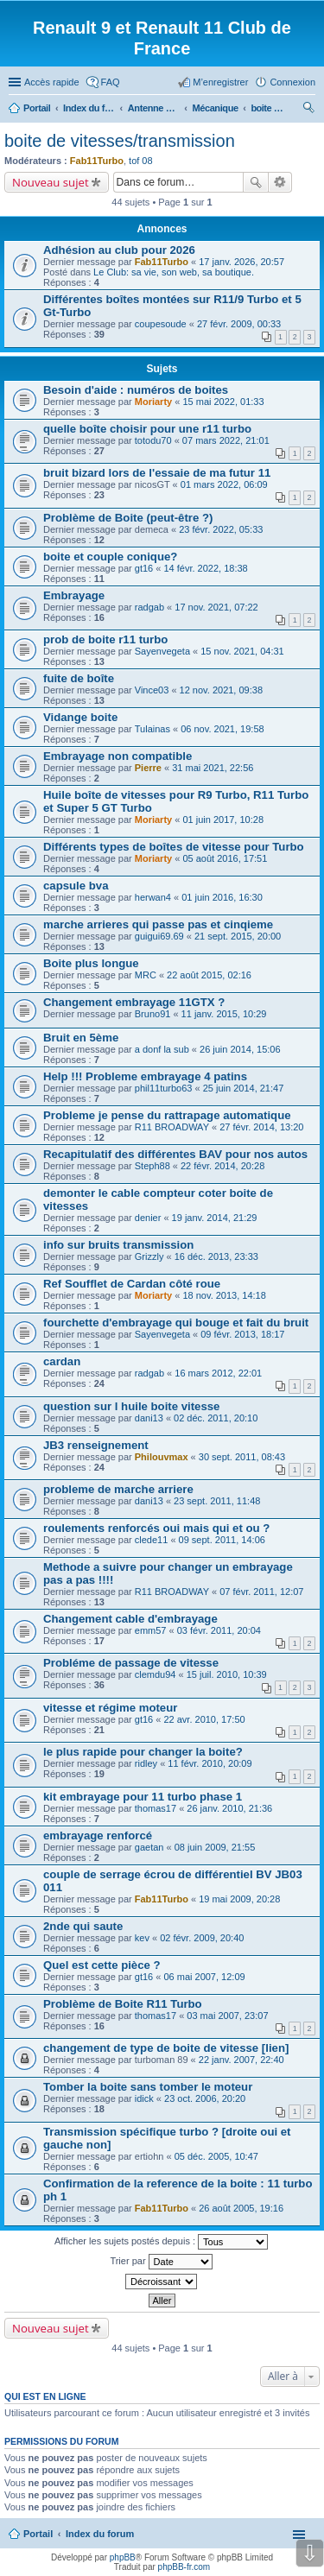 This screenshot has height=2576, width=324. I want to click on roulements renforcés oui mais qui et ou ?, so click(156, 1528).